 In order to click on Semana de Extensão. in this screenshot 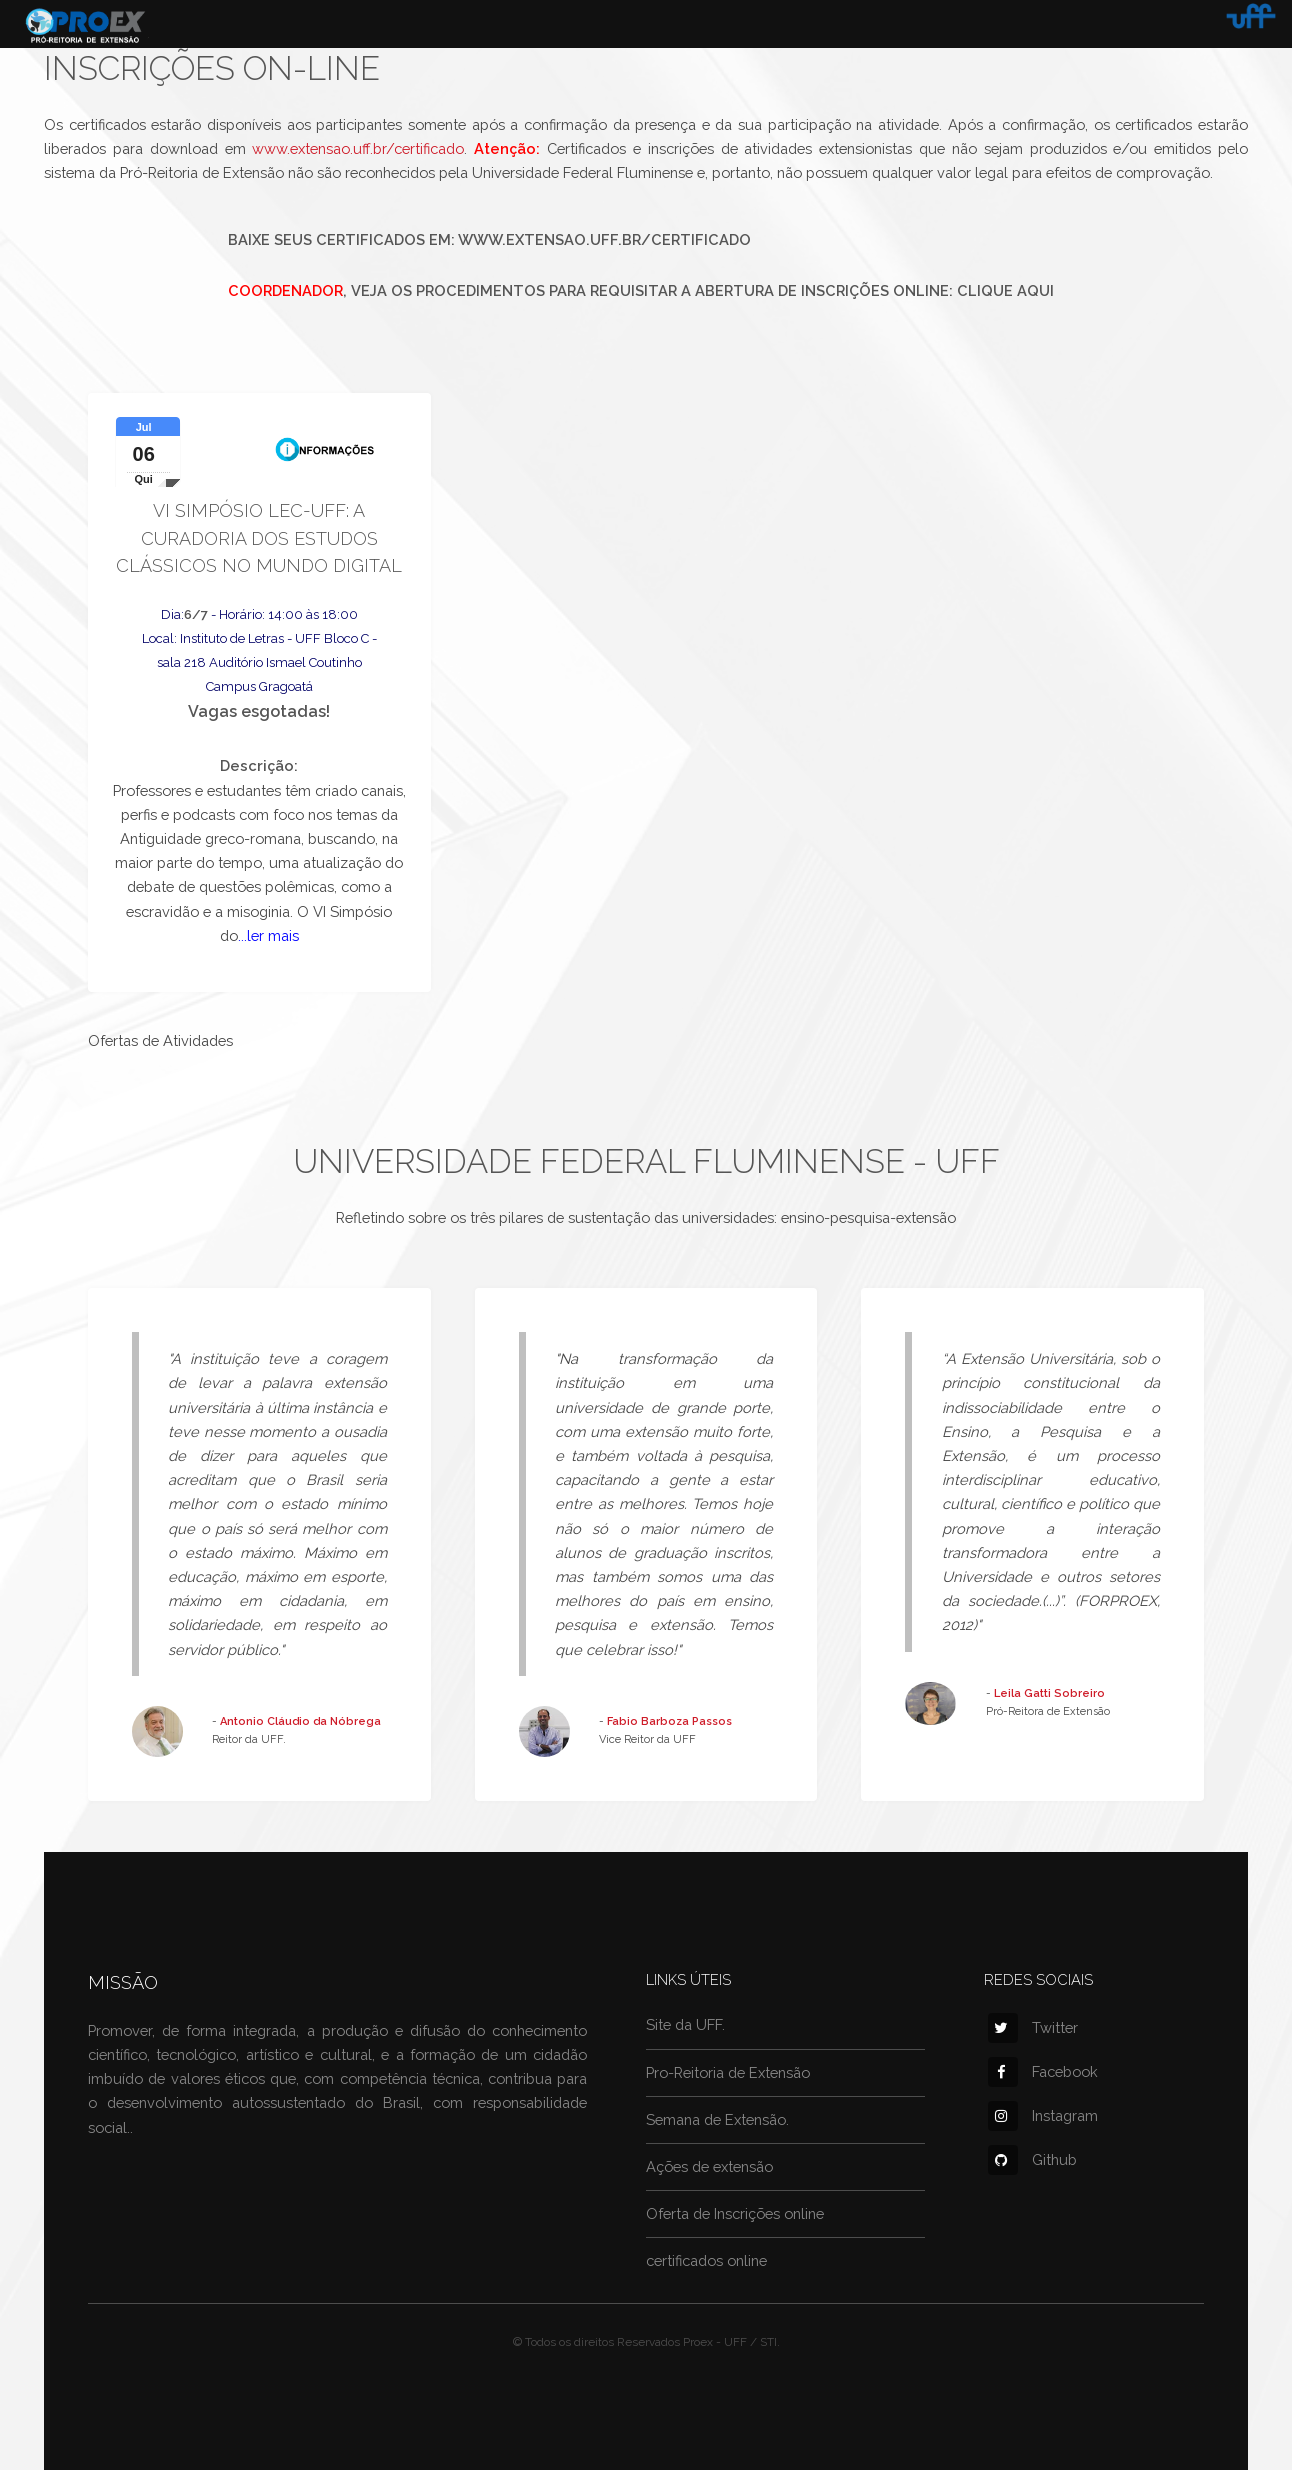, I will do `click(717, 2119)`.